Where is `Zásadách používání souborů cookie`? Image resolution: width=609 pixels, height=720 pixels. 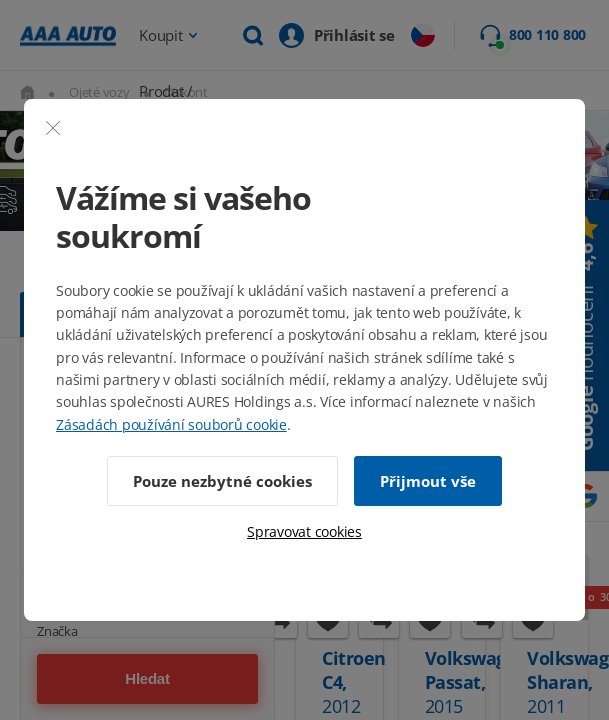
Zásadách používání souborů cookie is located at coordinates (171, 424).